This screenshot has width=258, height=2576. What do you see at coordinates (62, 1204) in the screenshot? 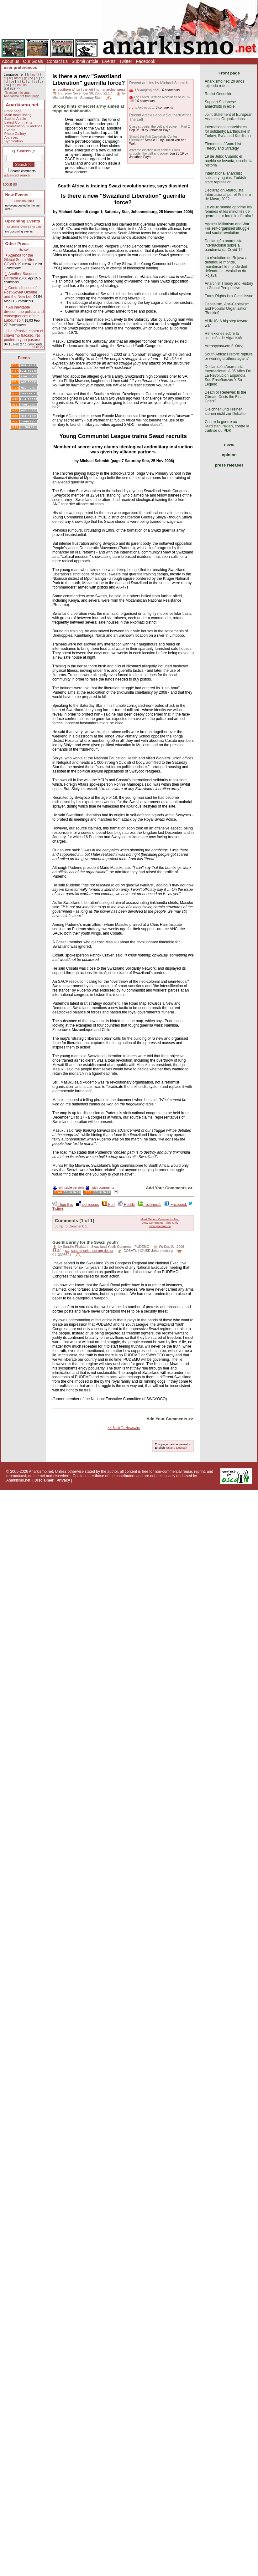
I see `Digg this` at bounding box center [62, 1204].